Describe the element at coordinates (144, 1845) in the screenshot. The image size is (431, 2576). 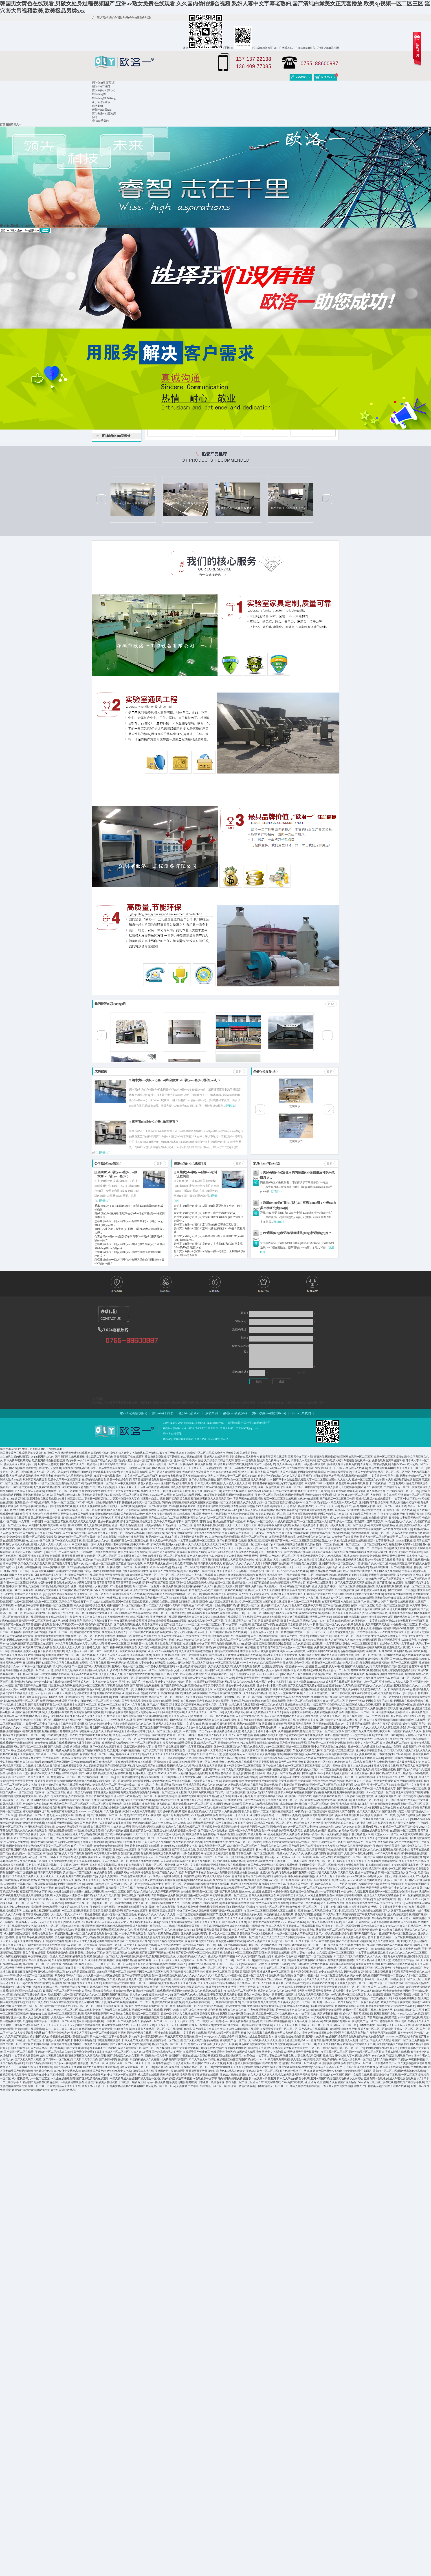
I see `最新黄色av网站在线观看` at that location.